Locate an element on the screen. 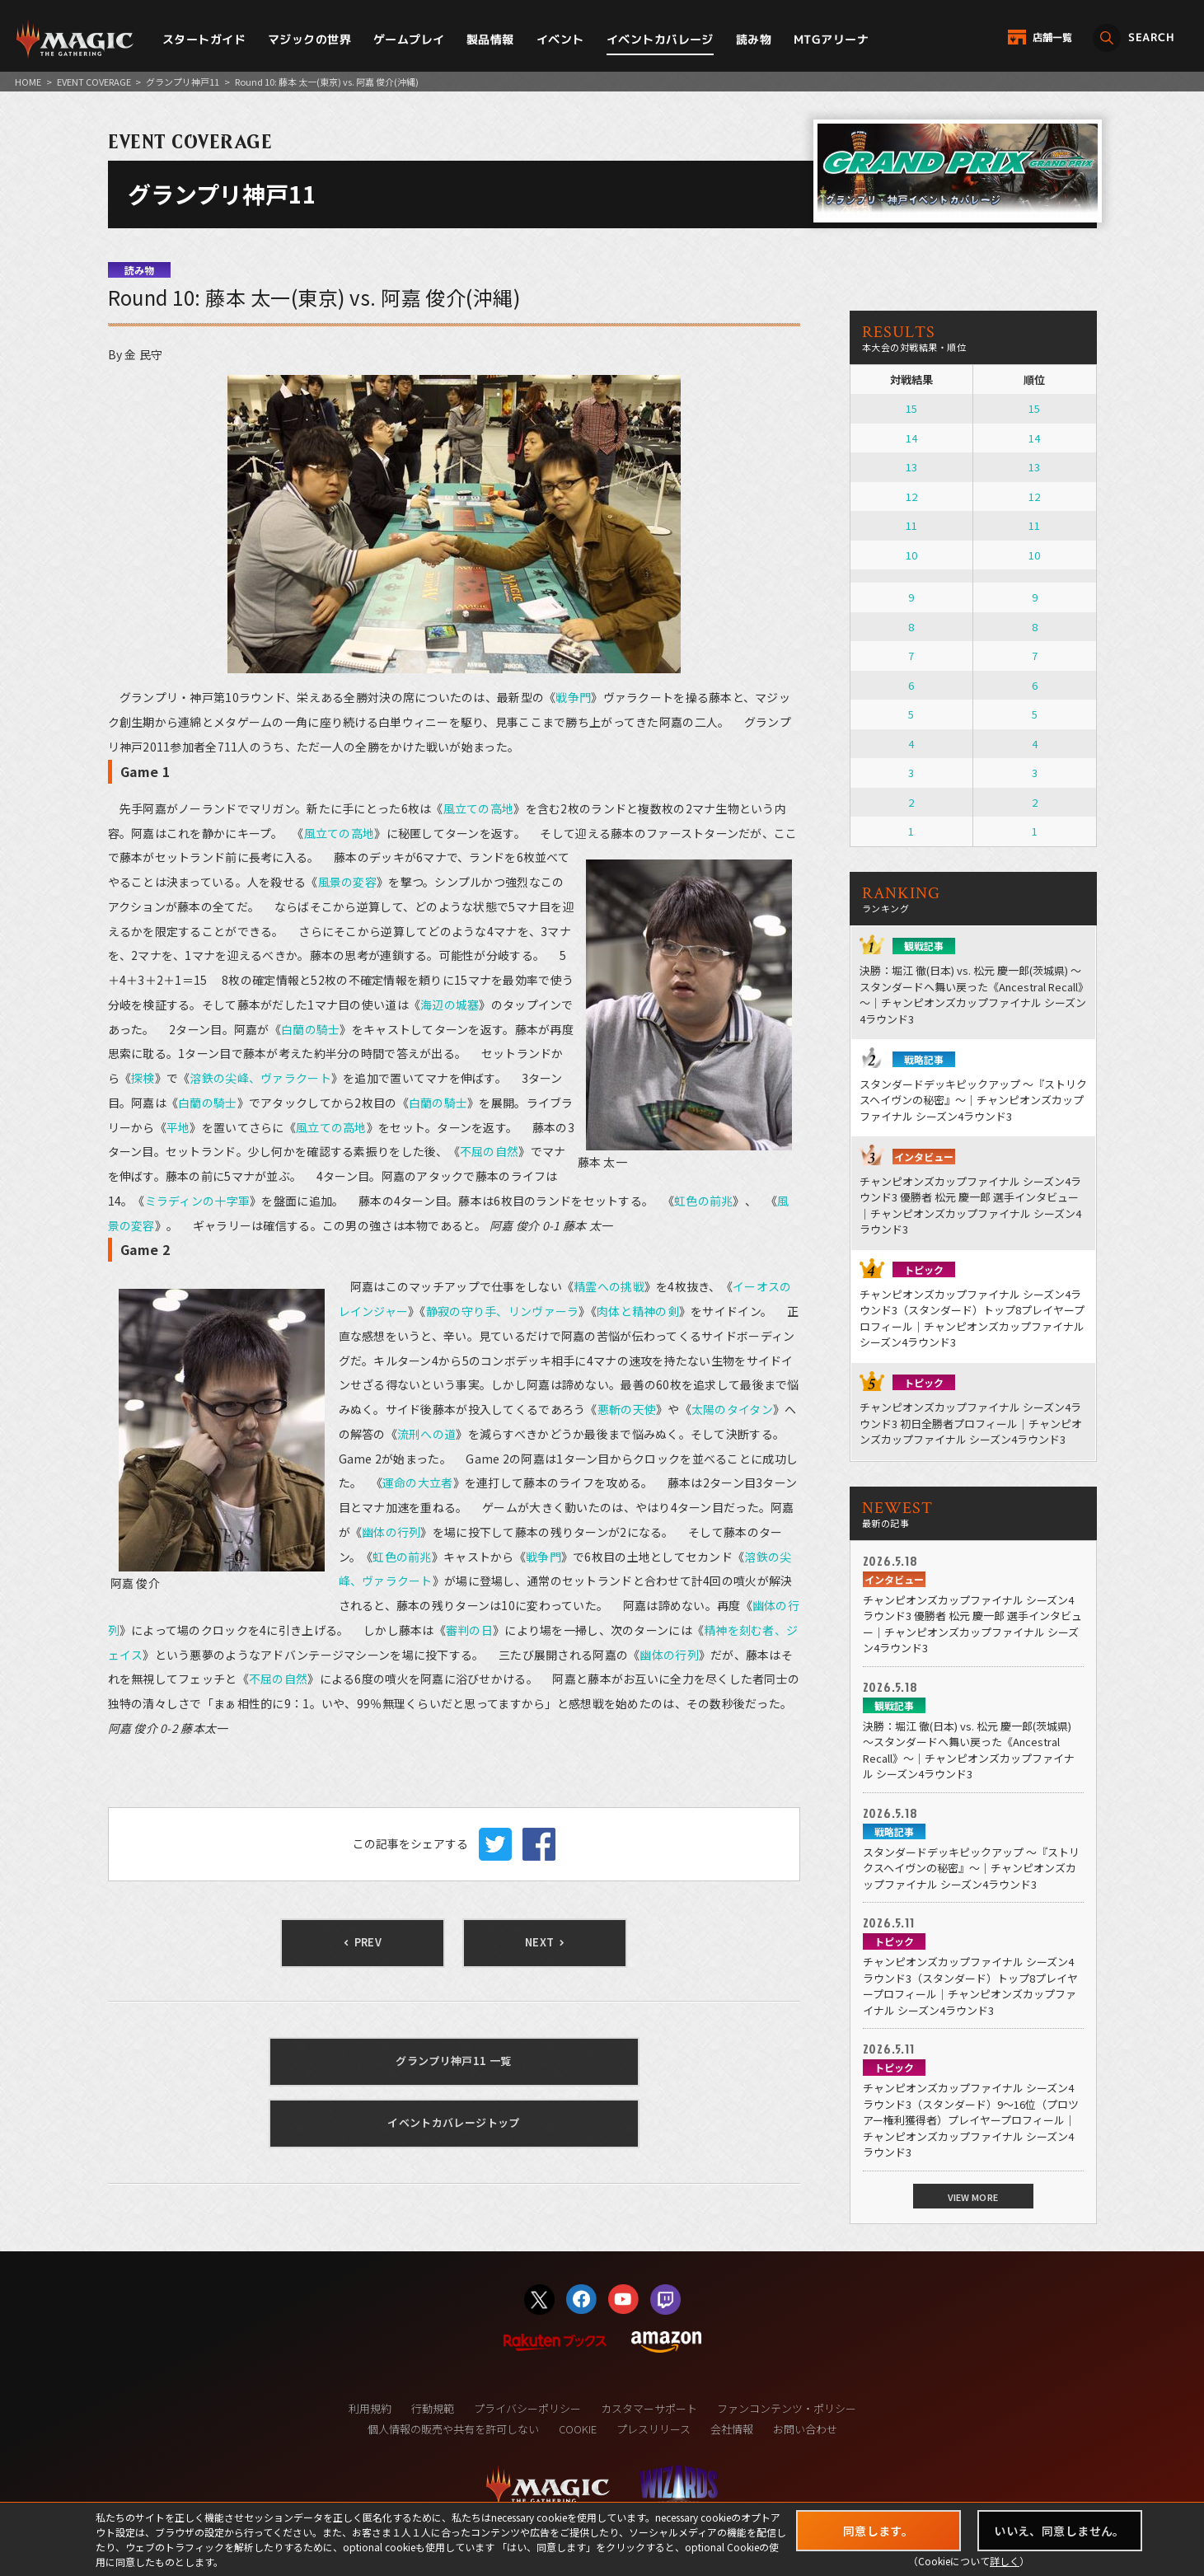 The height and width of the screenshot is (2576, 1204). 行動規範 is located at coordinates (432, 2408).